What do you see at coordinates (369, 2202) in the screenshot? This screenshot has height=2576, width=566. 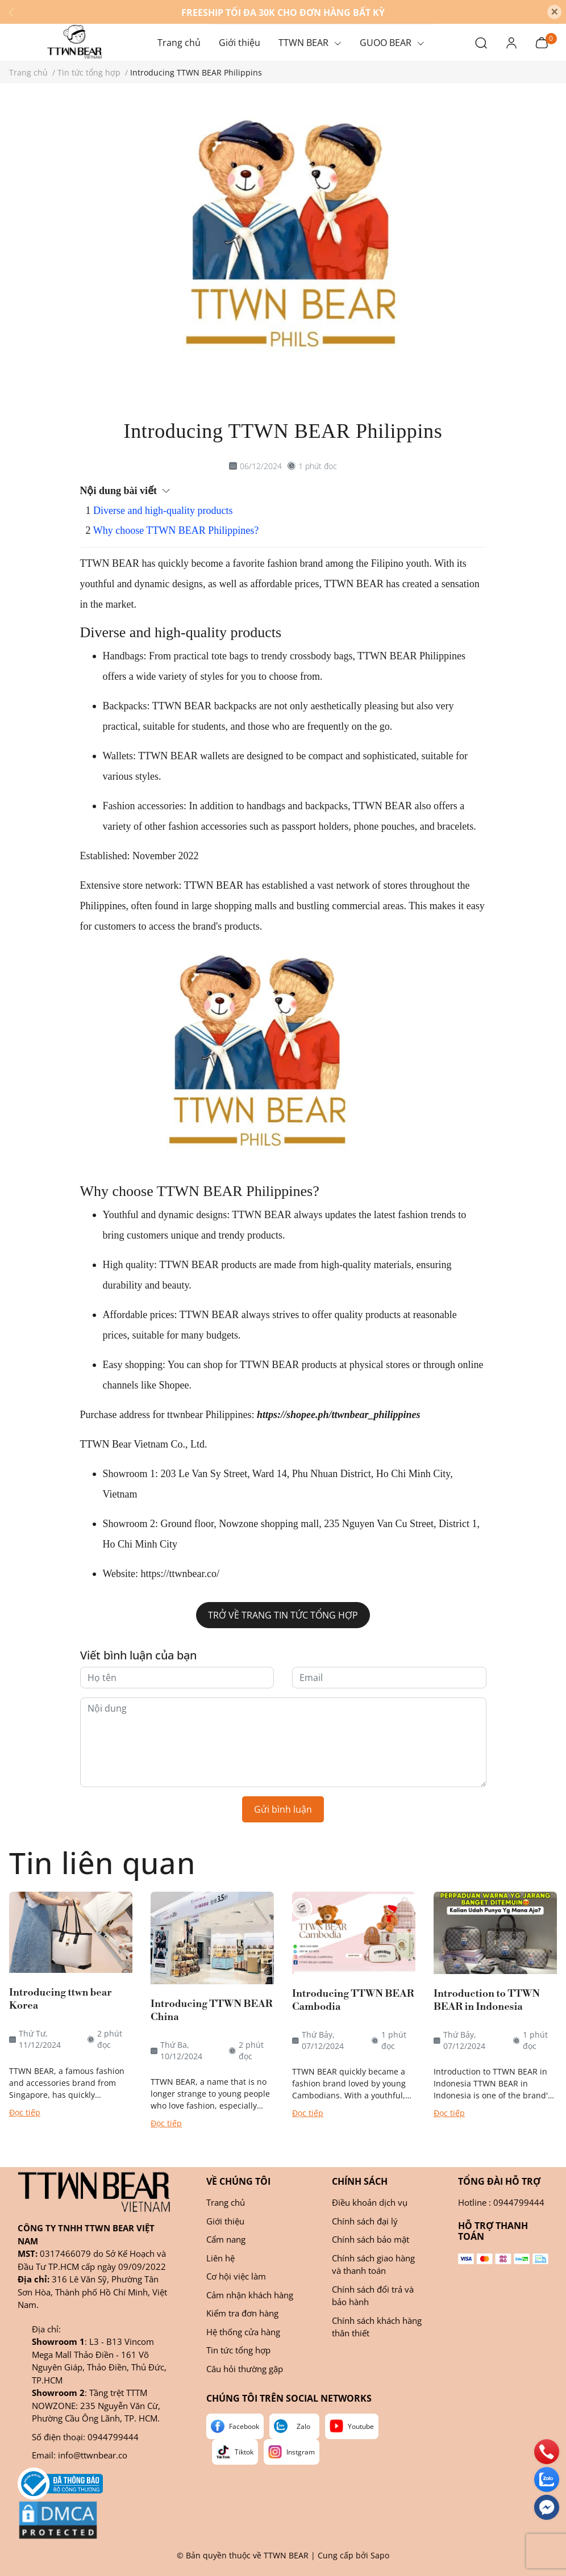 I see `Điều khoản dịch vụ` at bounding box center [369, 2202].